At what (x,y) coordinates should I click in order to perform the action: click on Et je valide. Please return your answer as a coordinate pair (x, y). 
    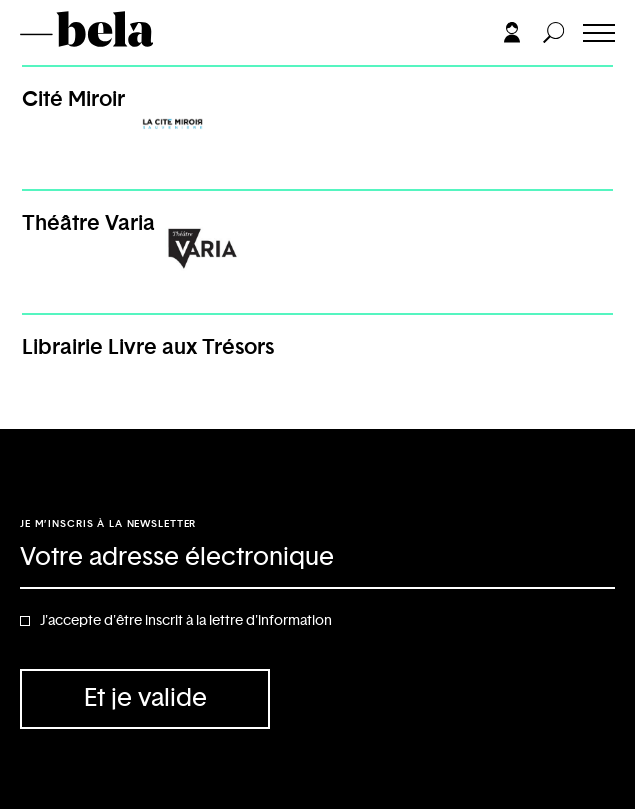
    Looking at the image, I should click on (145, 698).